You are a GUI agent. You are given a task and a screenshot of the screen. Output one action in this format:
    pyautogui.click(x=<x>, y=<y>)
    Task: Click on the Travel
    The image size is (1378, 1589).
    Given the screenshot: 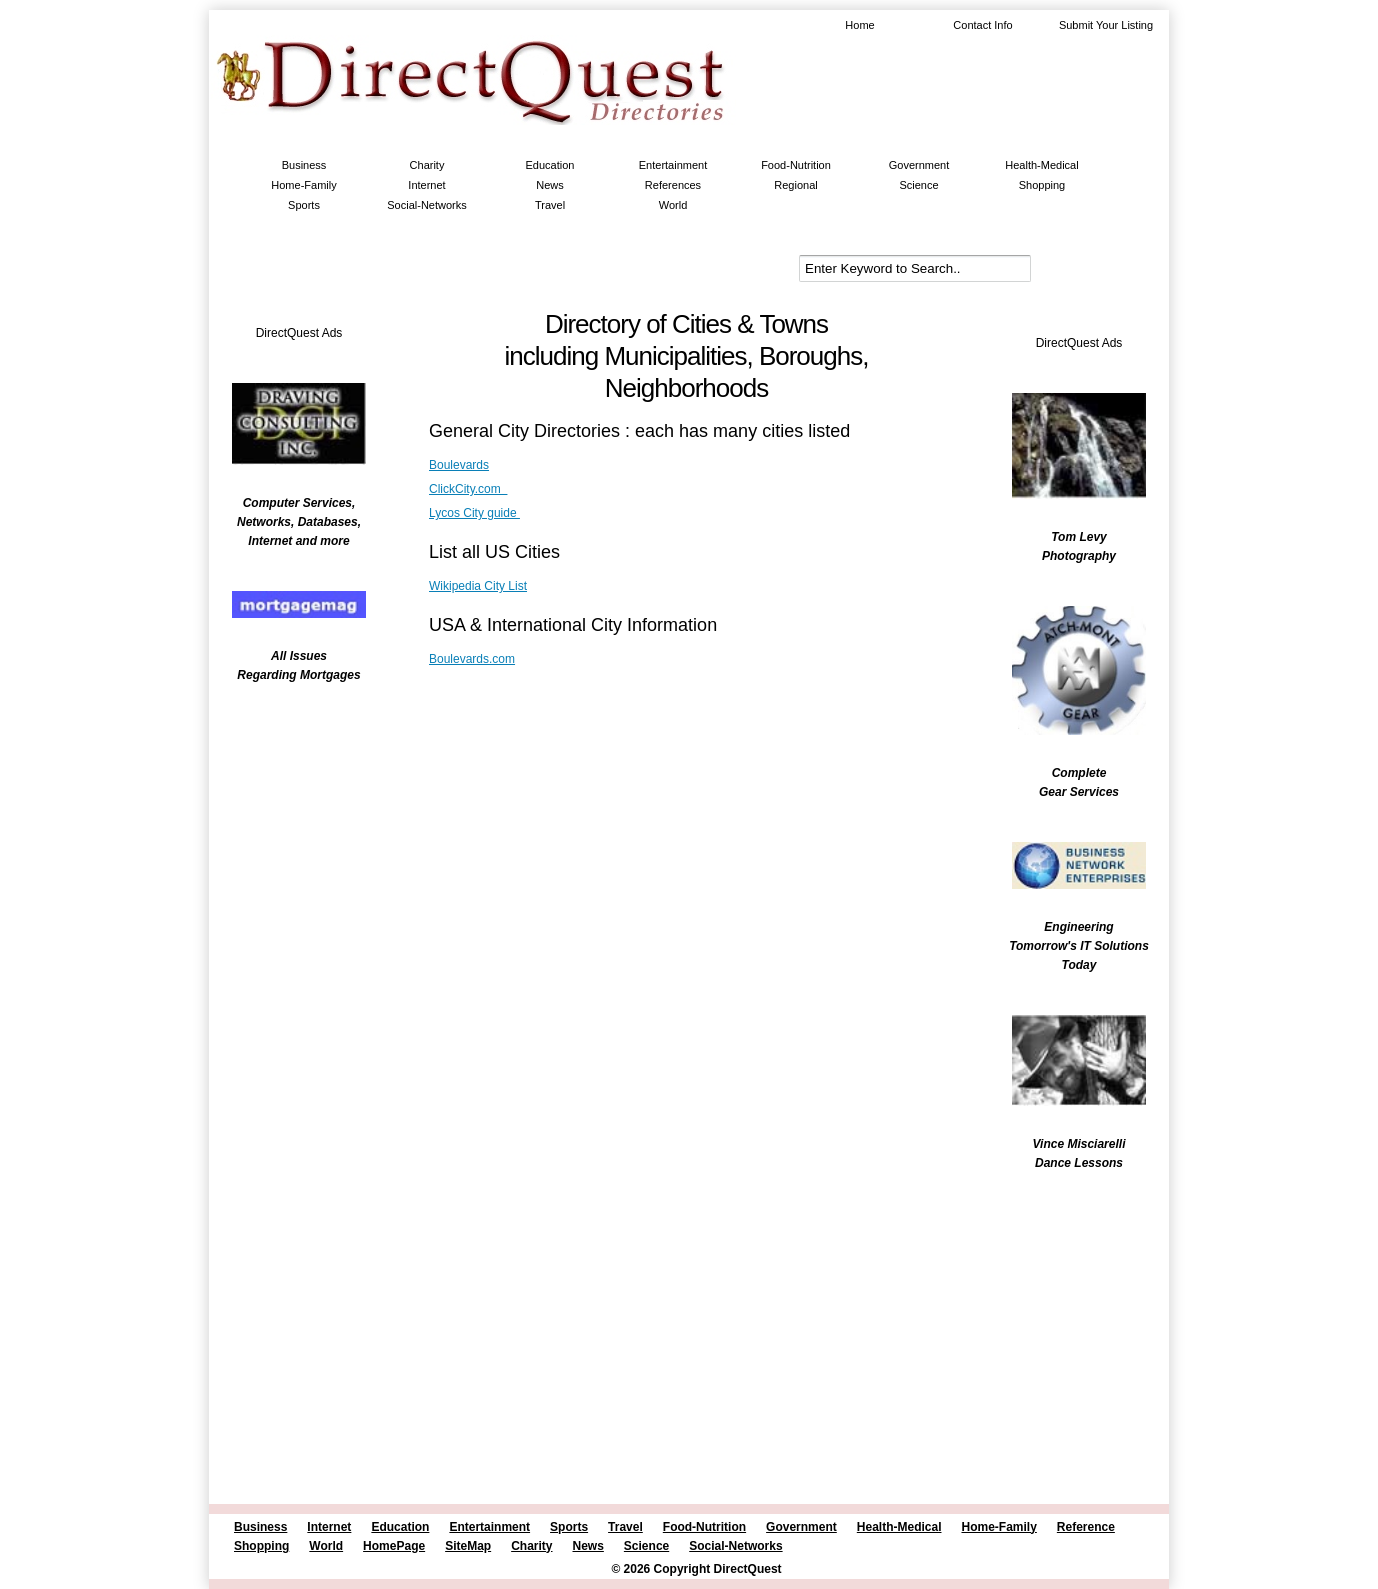 What is the action you would take?
    pyautogui.click(x=550, y=205)
    